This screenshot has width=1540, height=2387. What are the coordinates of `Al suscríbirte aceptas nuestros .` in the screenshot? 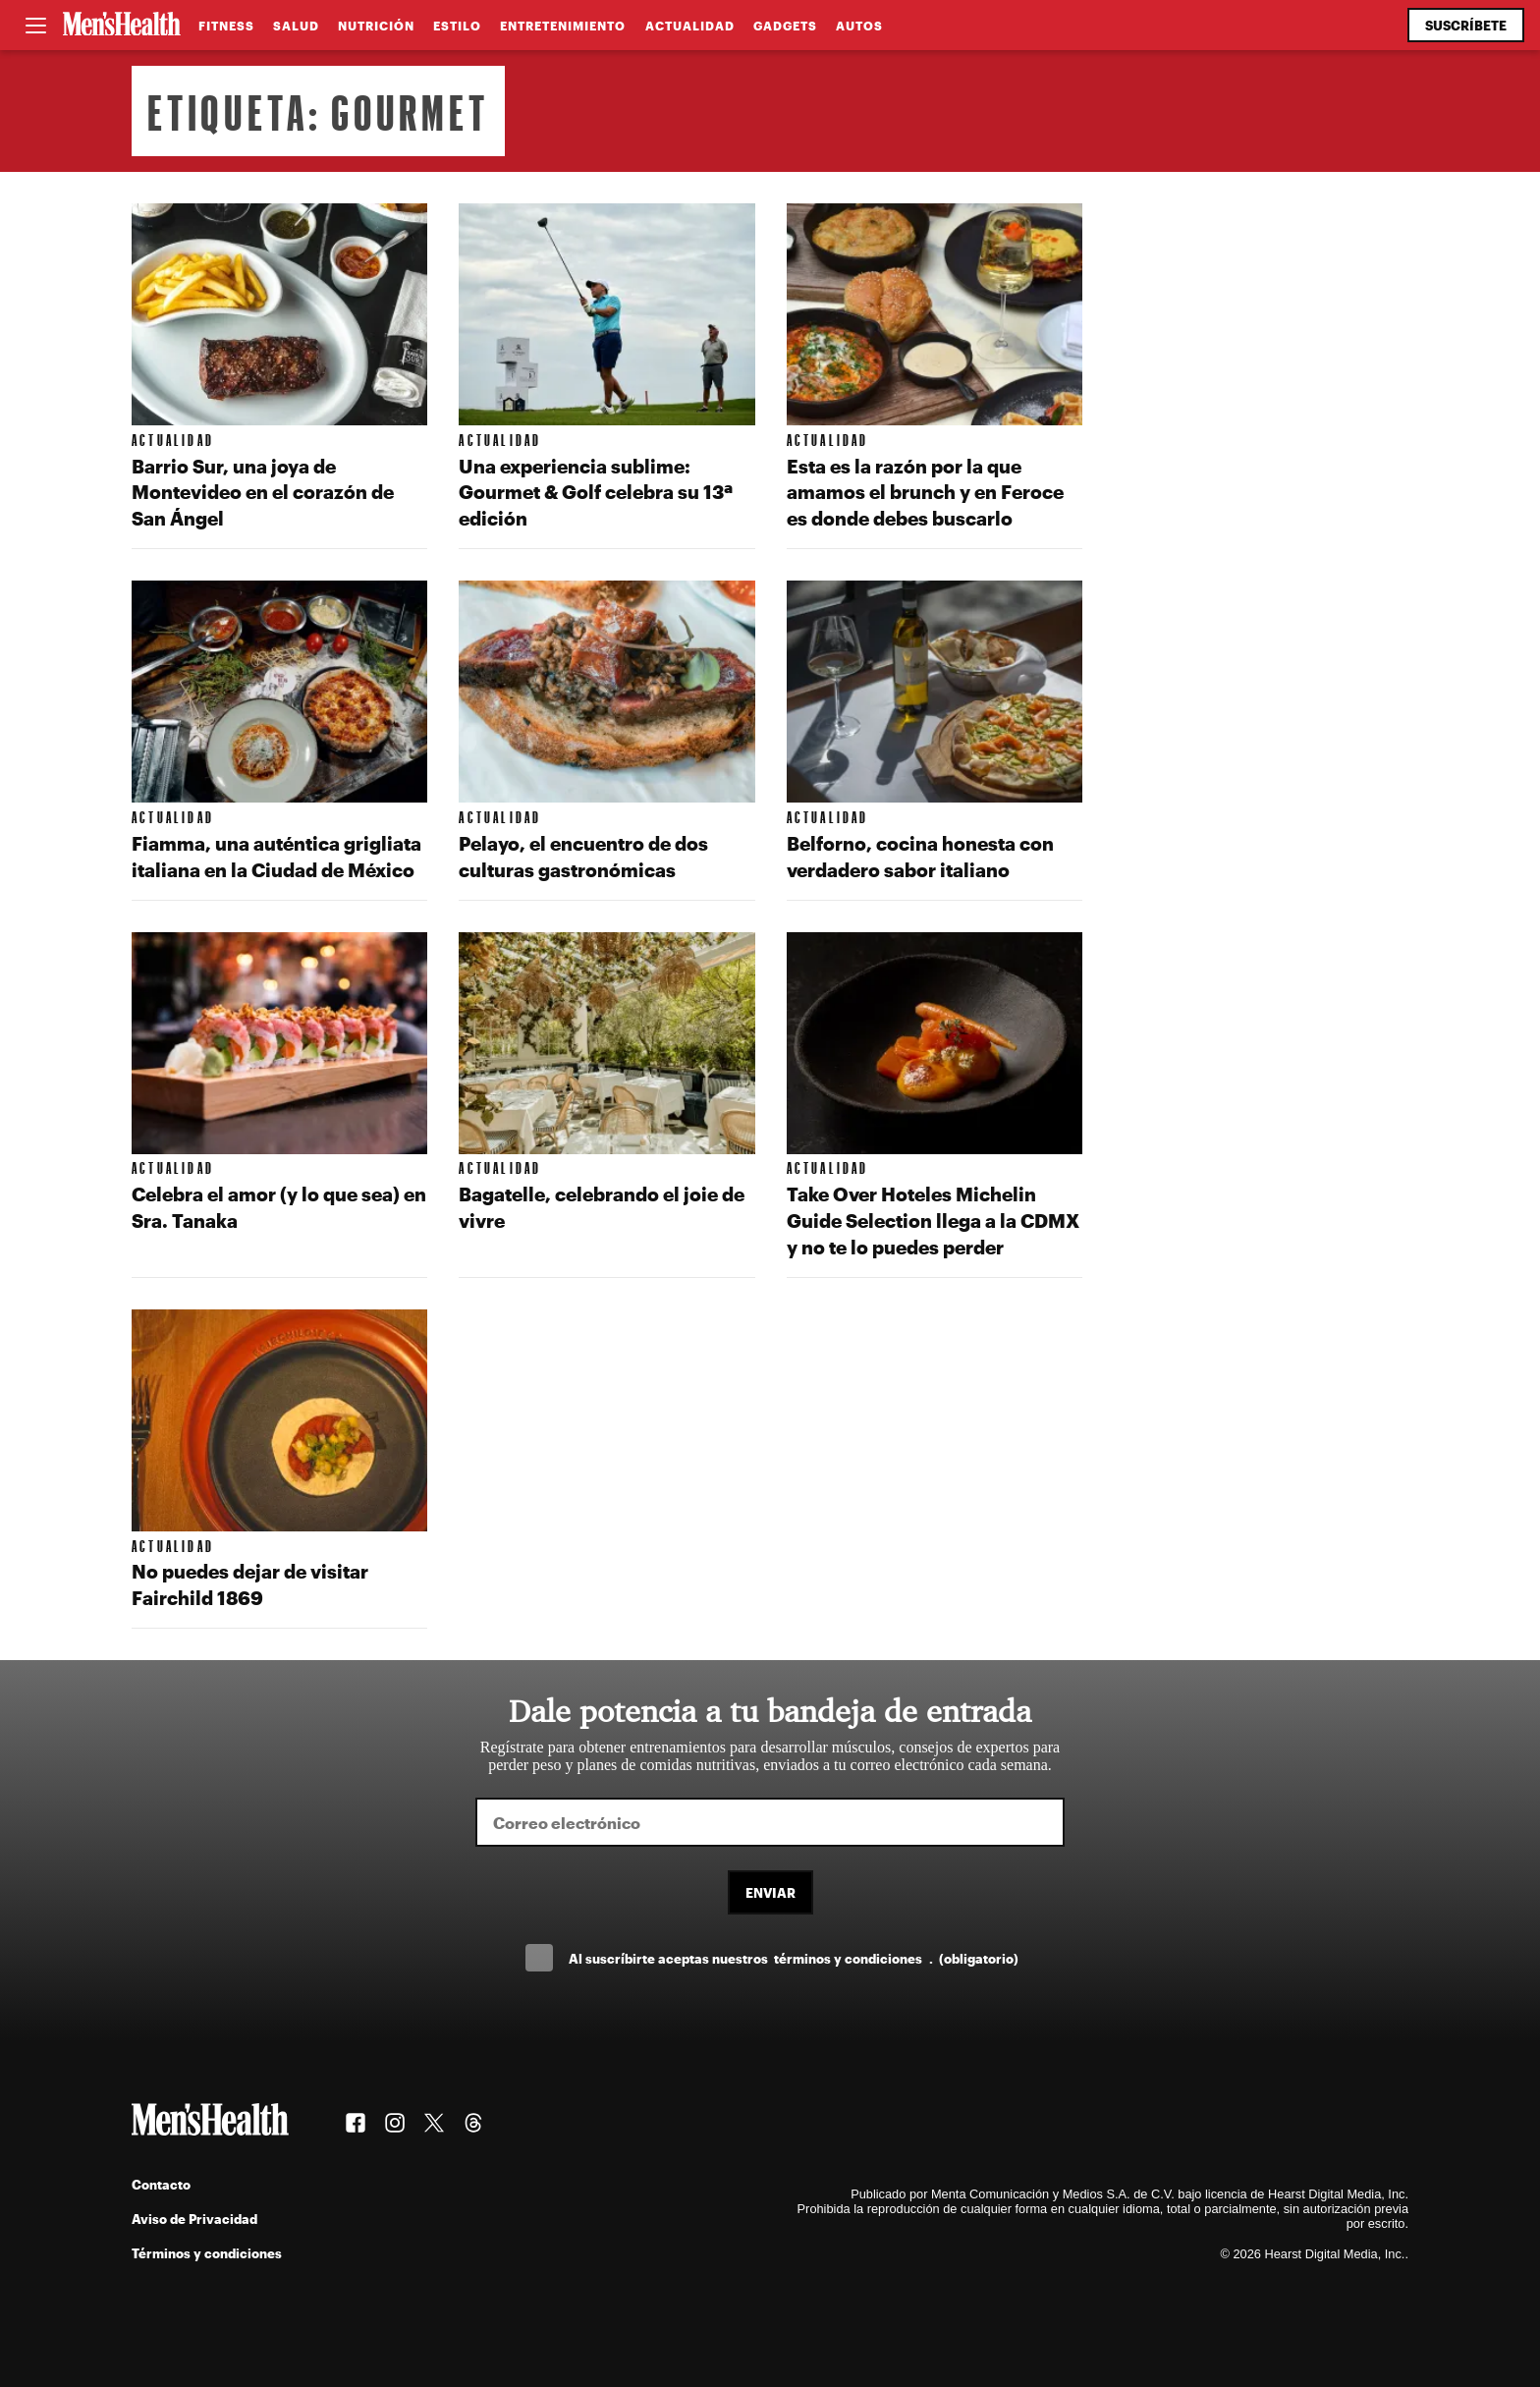 It's located at (793, 1958).